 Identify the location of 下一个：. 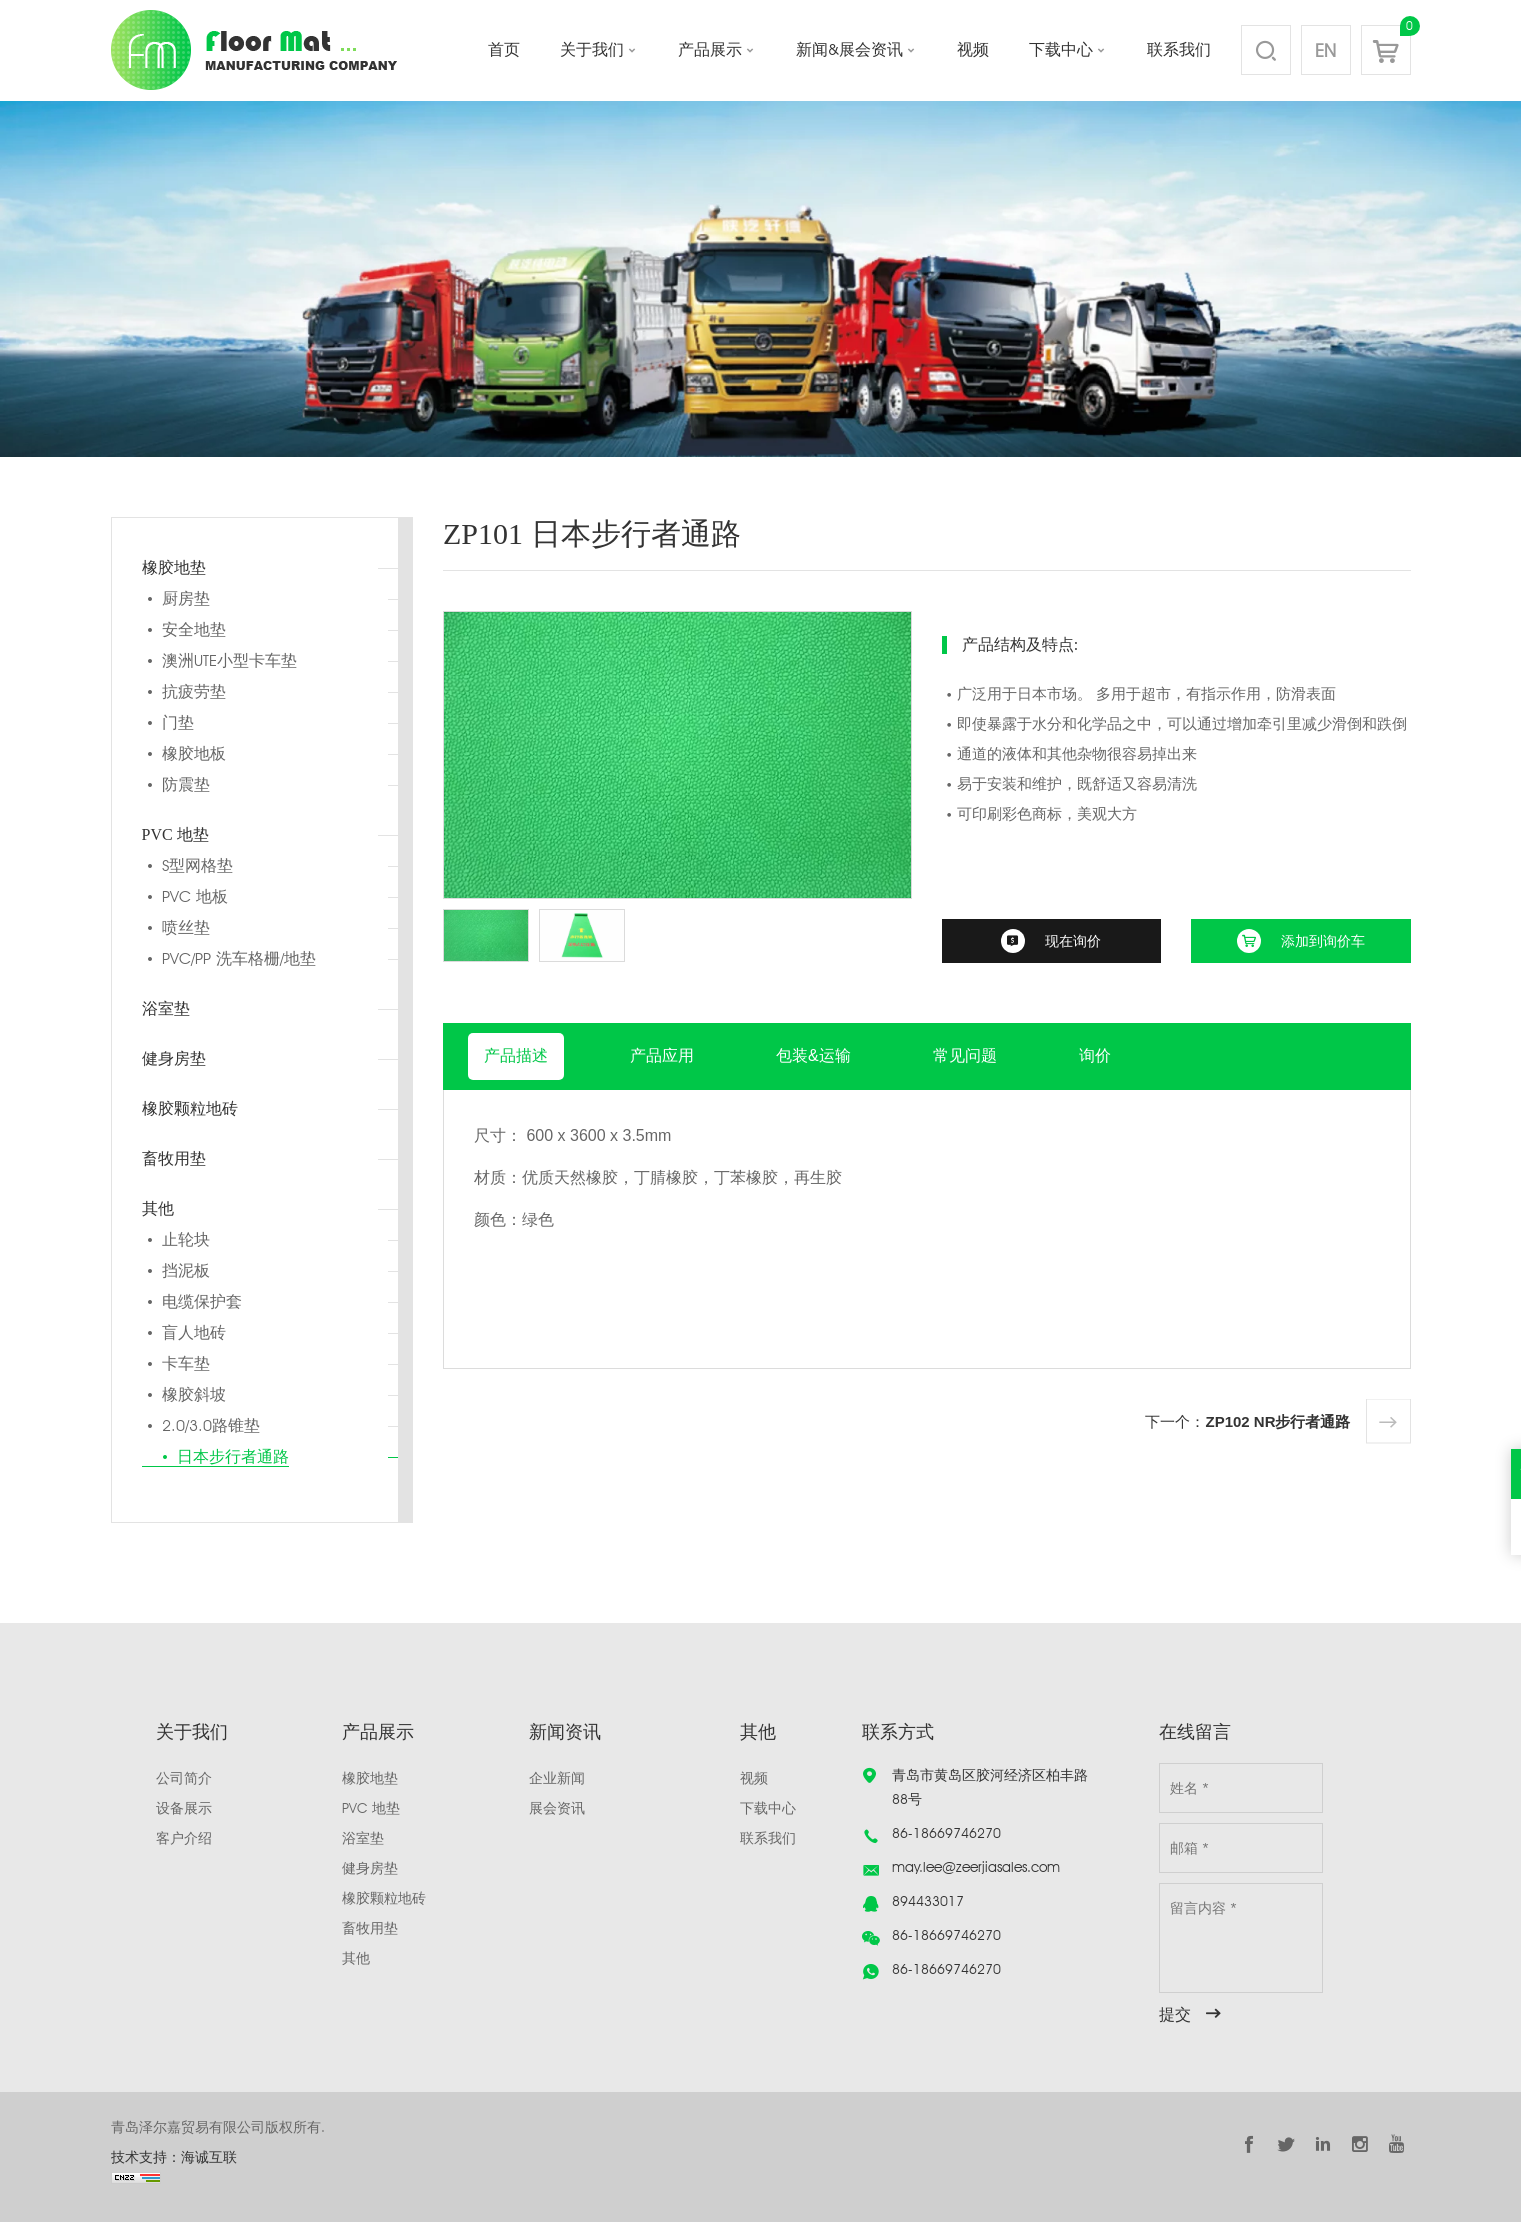
(1247, 1421).